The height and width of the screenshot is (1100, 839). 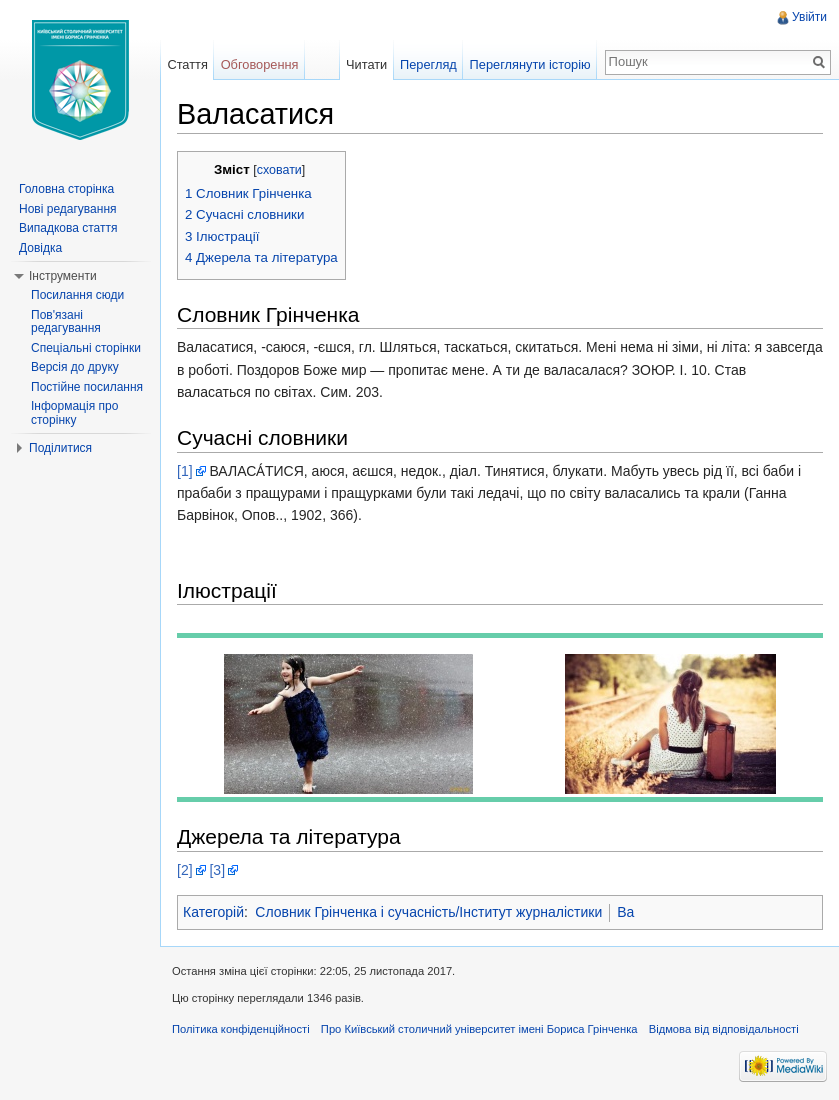 What do you see at coordinates (66, 189) in the screenshot?
I see `Головна сторінка` at bounding box center [66, 189].